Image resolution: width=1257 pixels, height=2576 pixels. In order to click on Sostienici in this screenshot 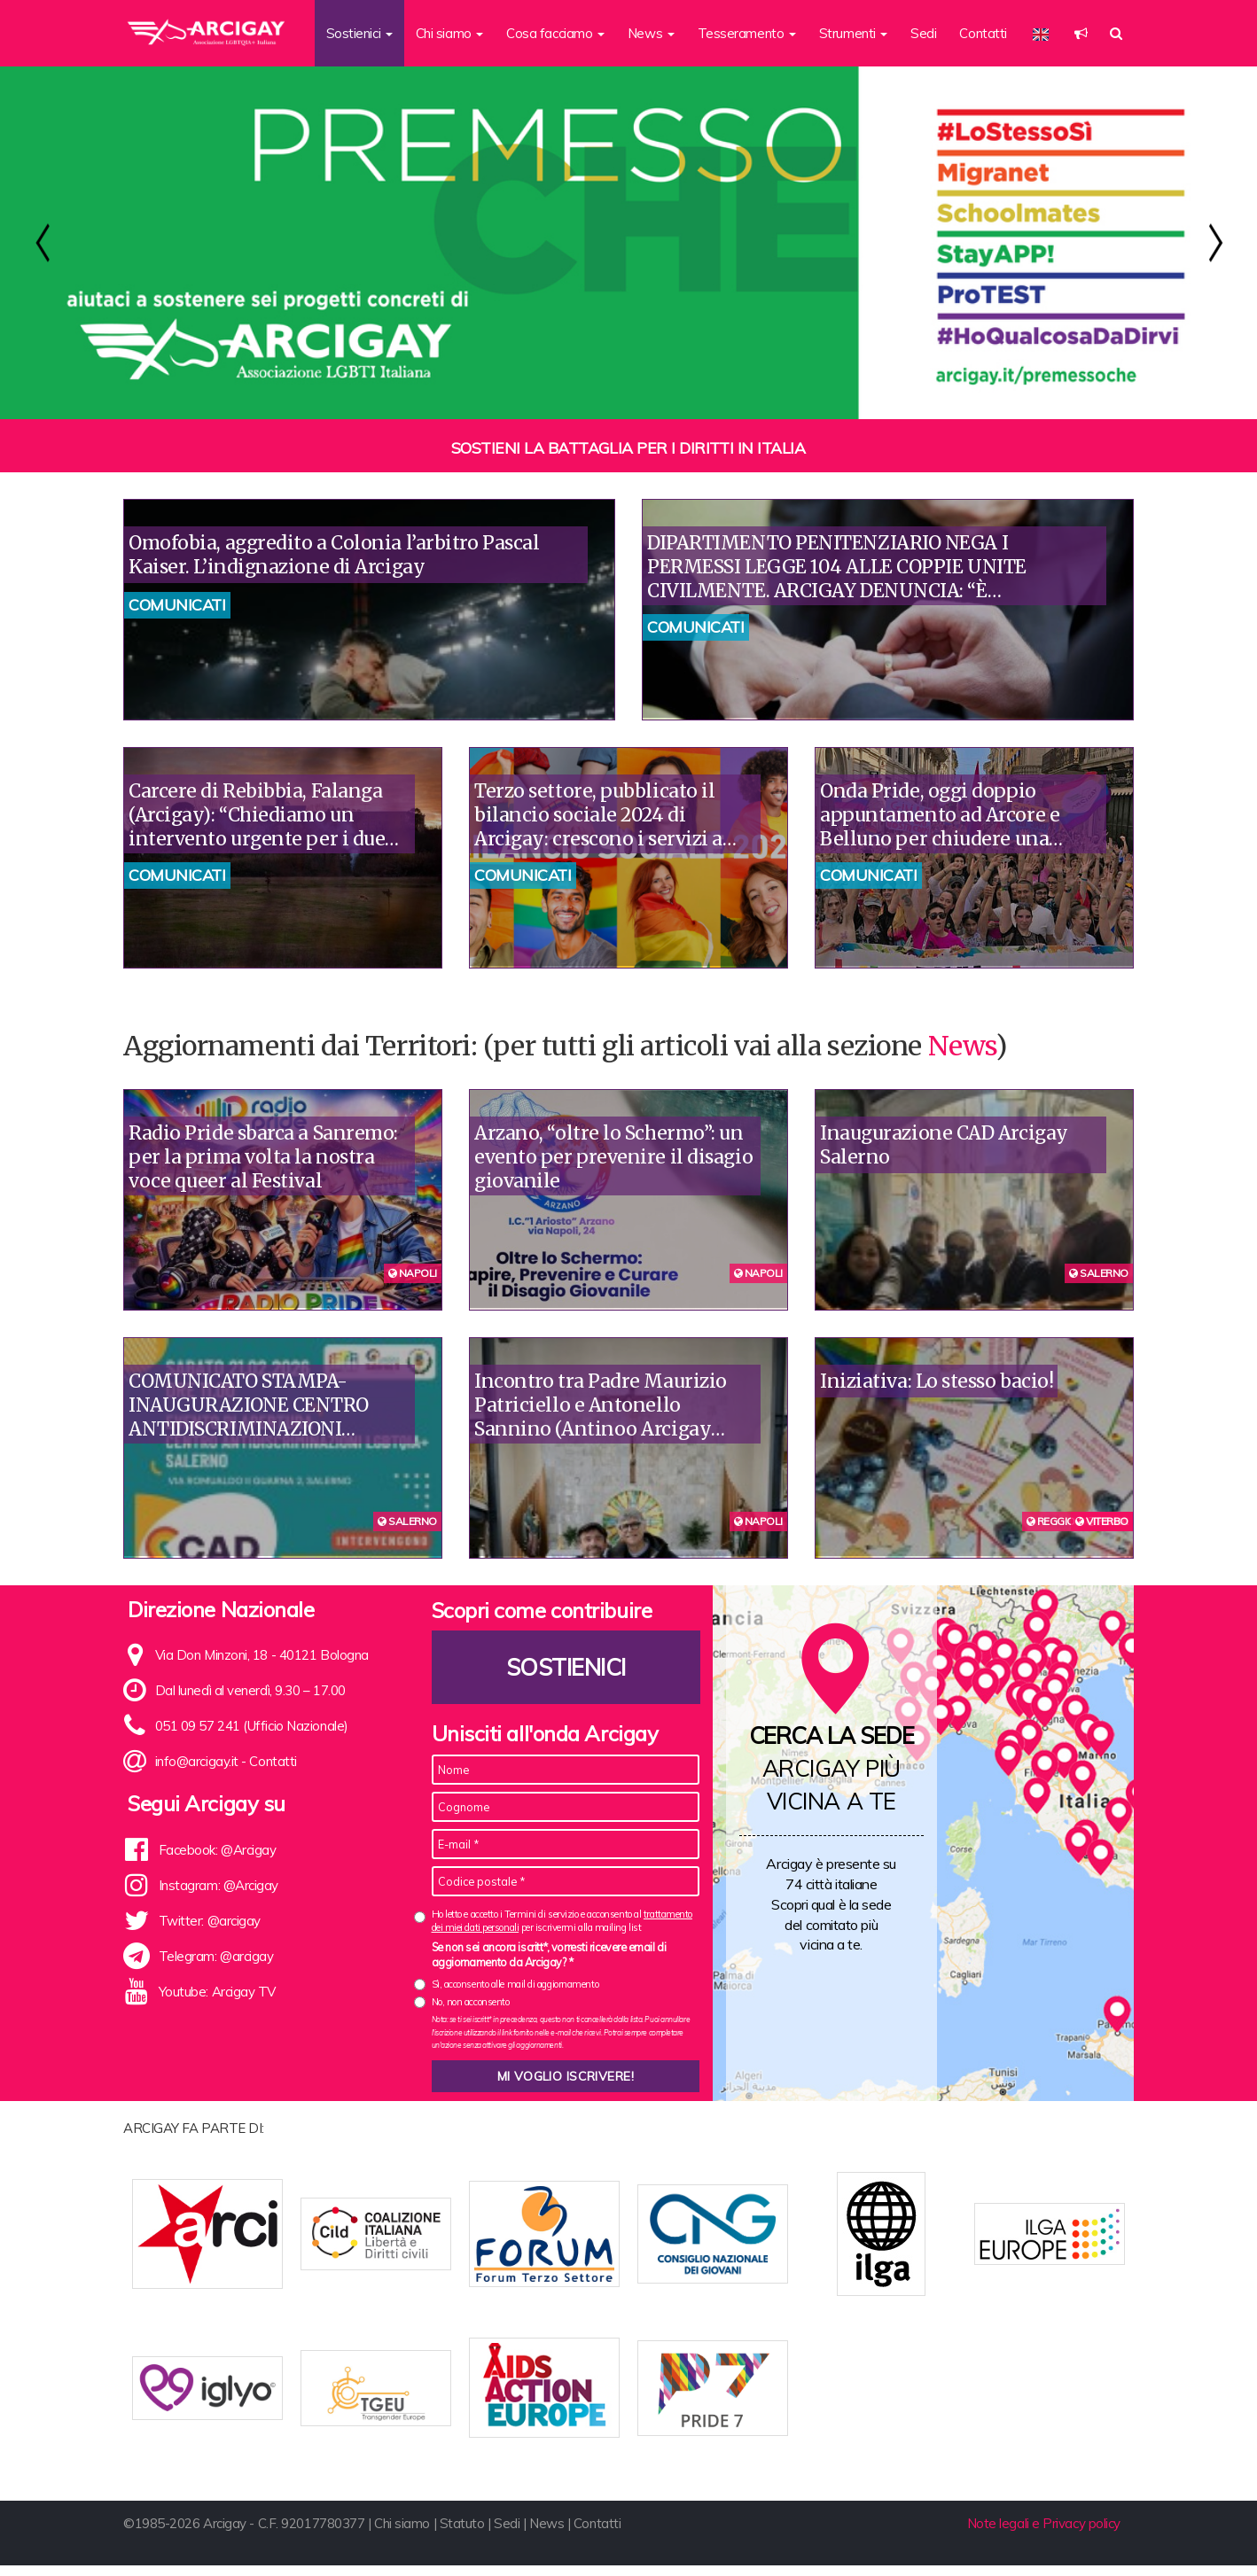, I will do `click(565, 1667)`.